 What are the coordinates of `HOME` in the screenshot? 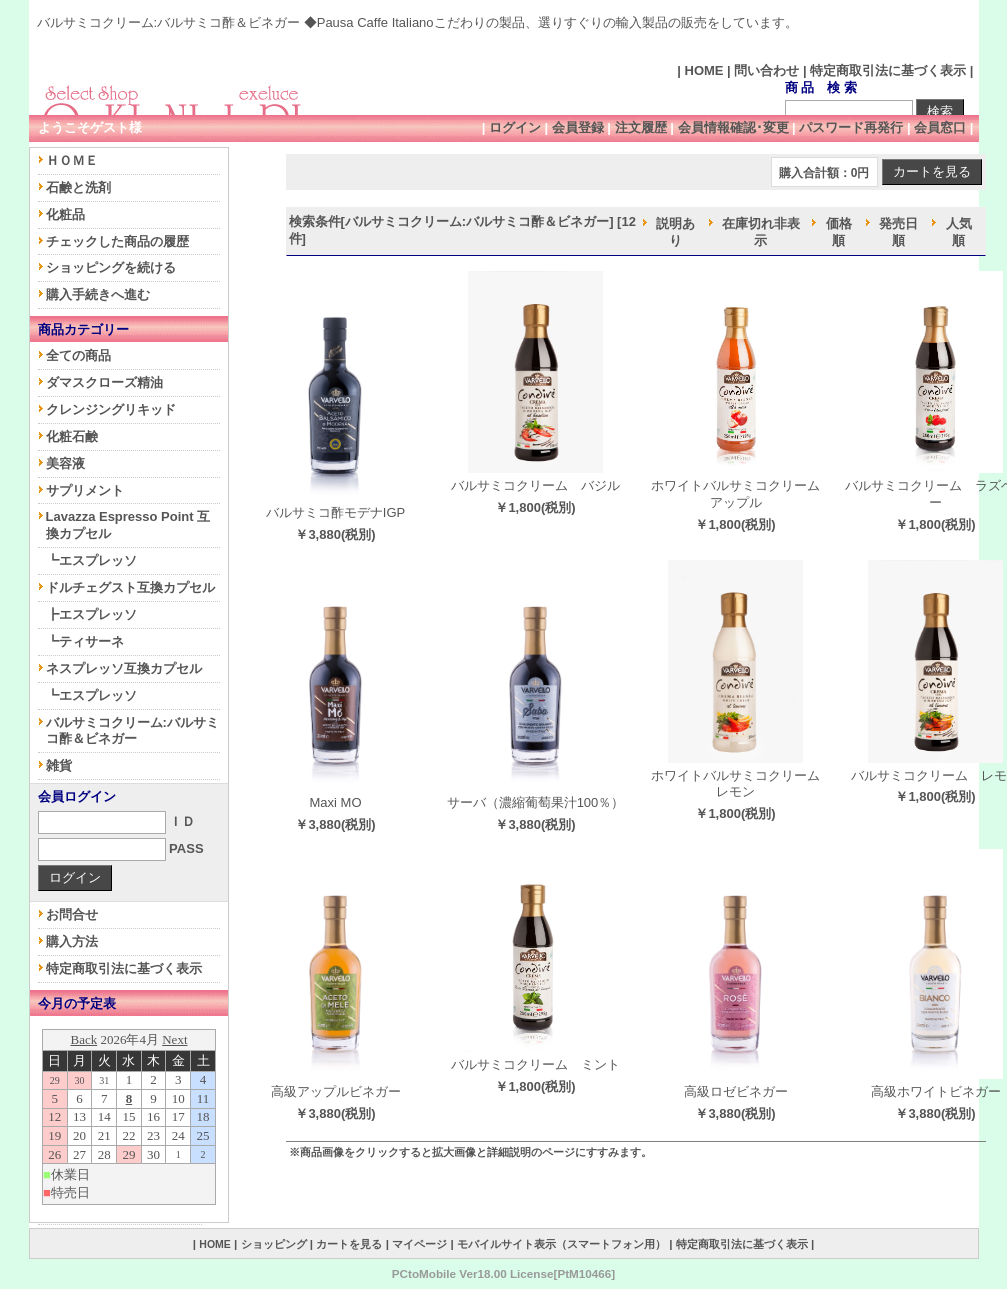 It's located at (704, 70).